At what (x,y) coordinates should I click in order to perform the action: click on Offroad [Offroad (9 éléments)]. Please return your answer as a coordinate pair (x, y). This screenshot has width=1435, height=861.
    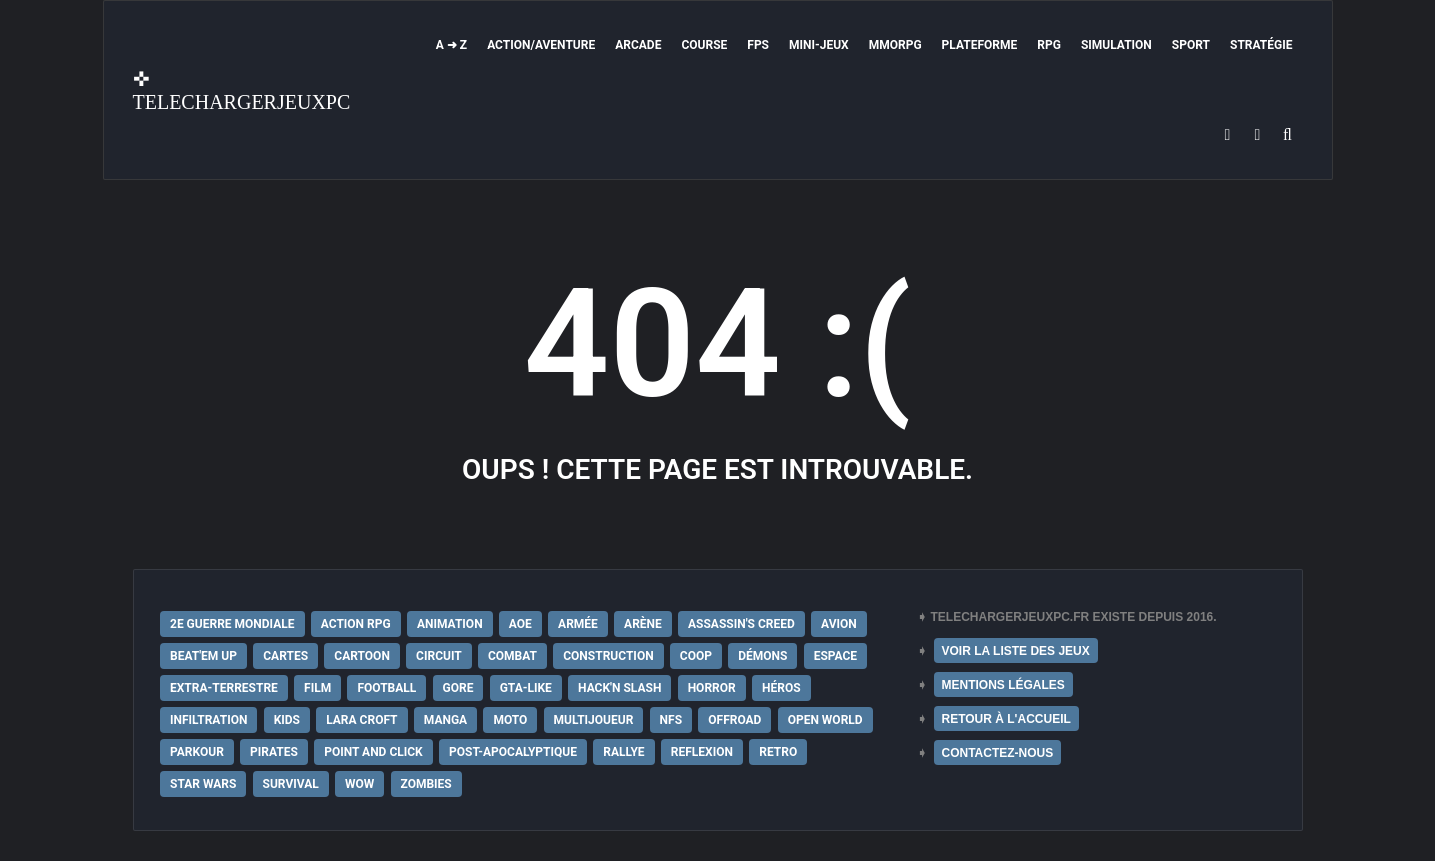
    Looking at the image, I should click on (734, 720).